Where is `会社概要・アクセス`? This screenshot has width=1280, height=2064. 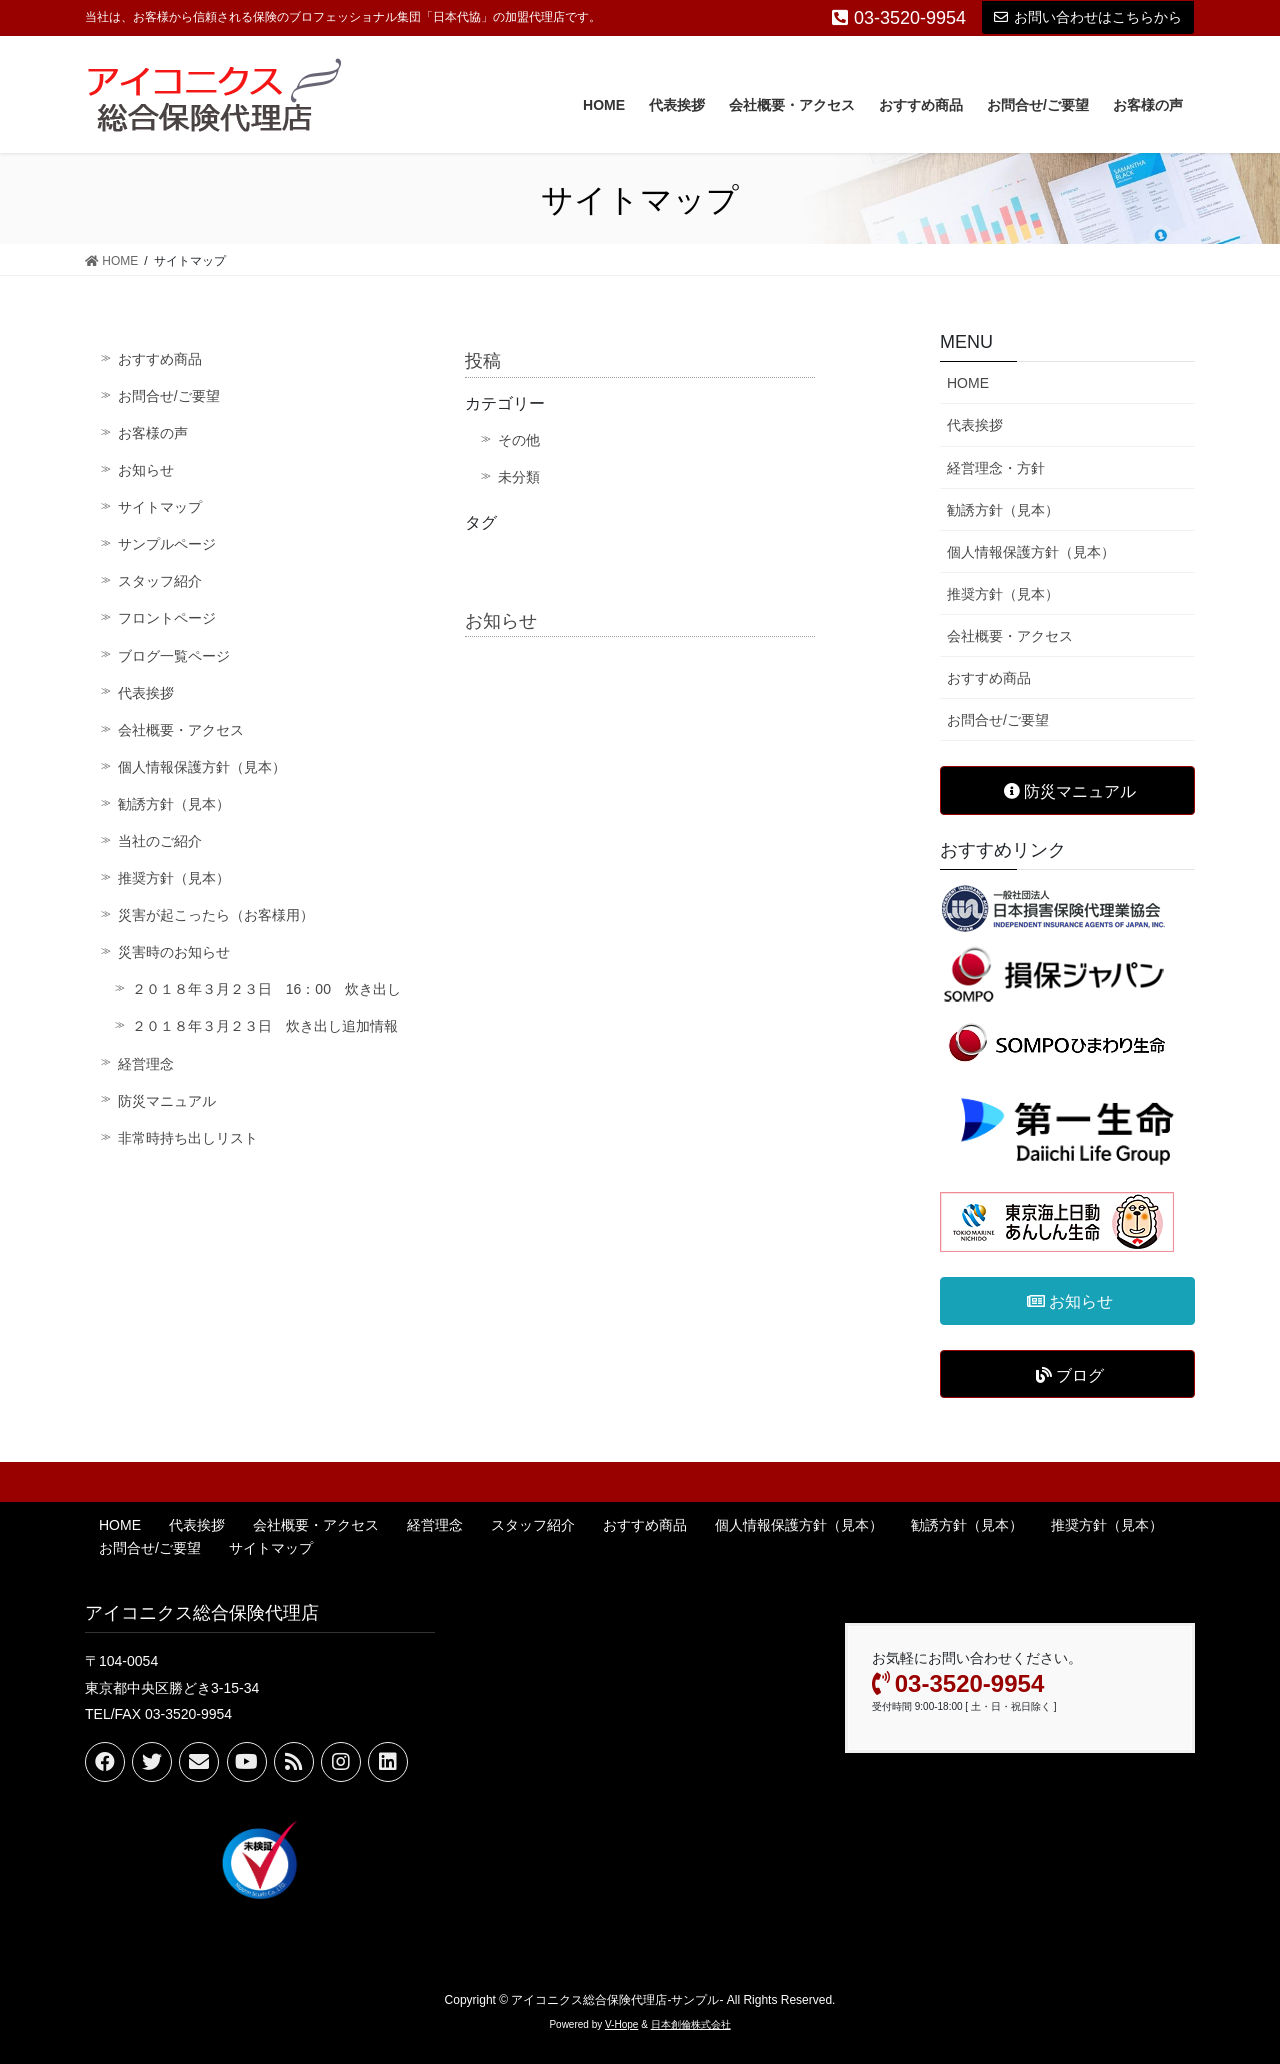 会社概要・アクセス is located at coordinates (181, 730).